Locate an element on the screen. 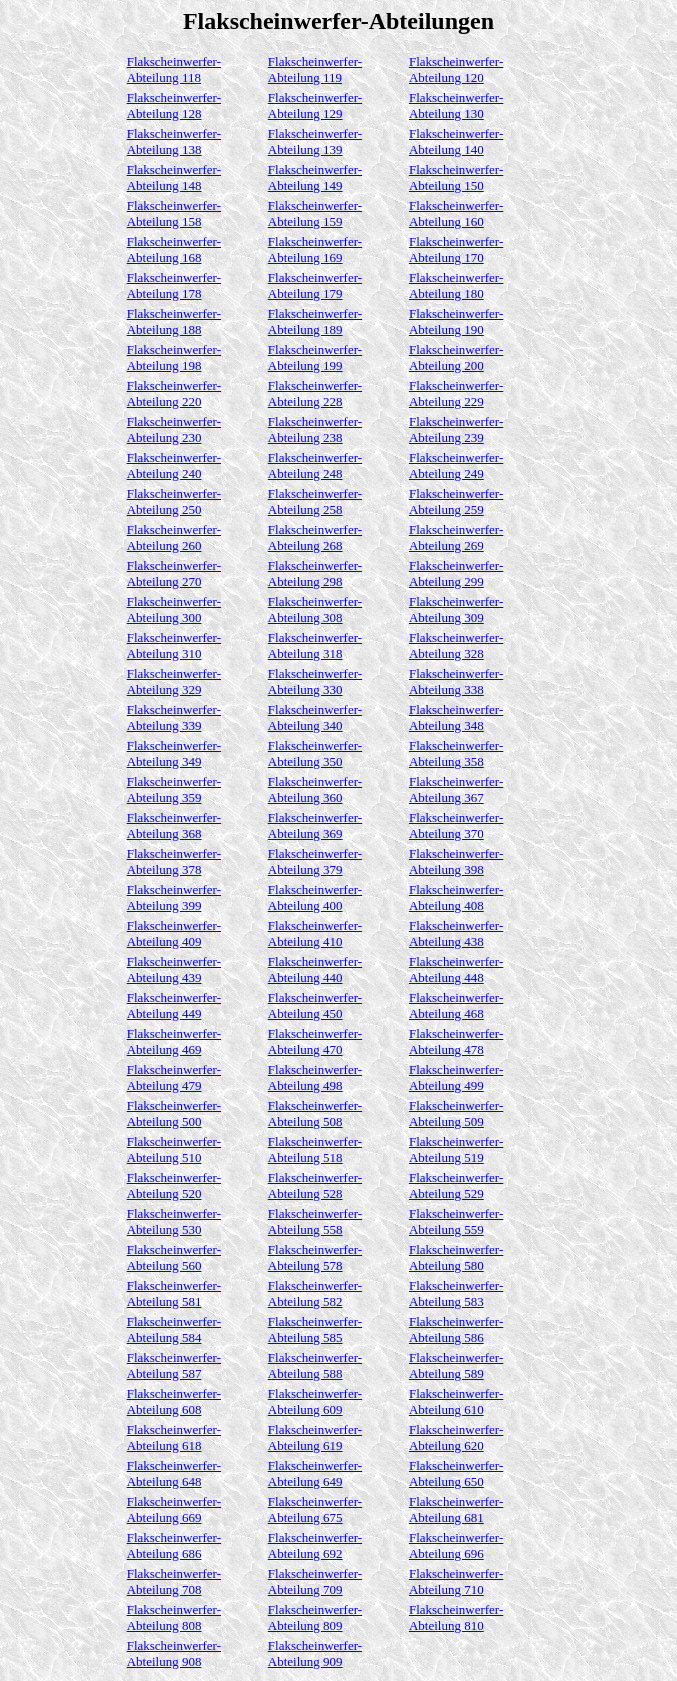 The height and width of the screenshot is (1681, 677). Flakscheinwerfer-Abteilung 528 is located at coordinates (315, 1185).